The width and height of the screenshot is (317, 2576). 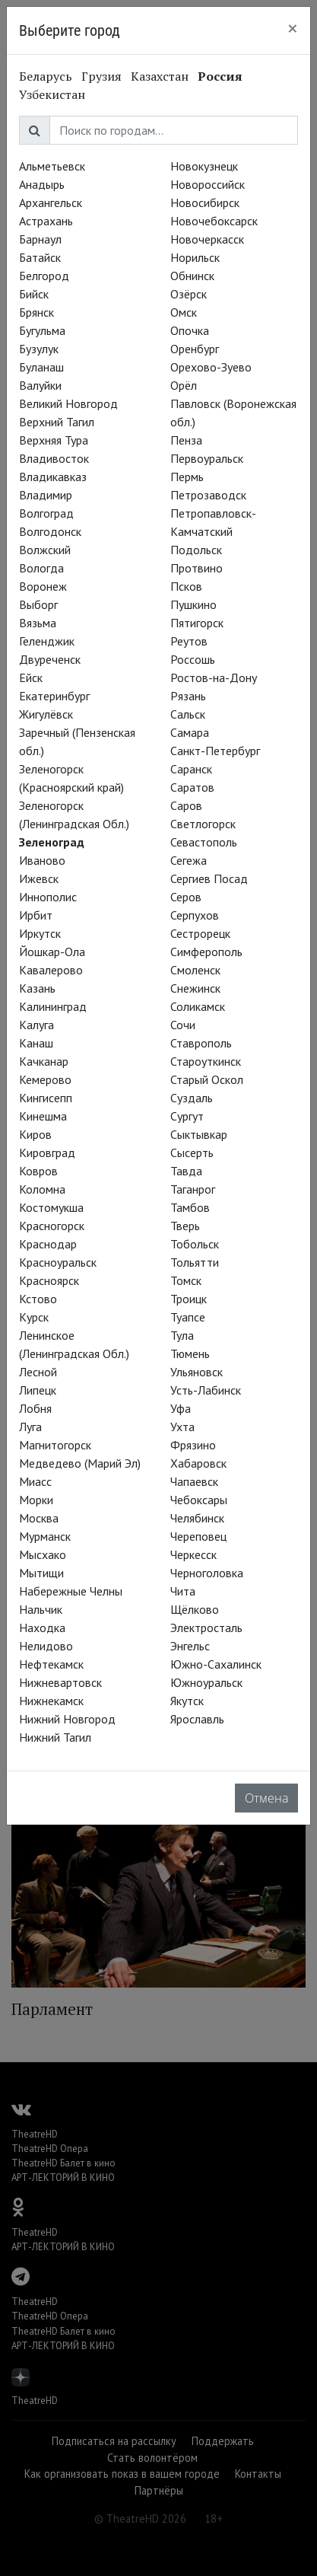 I want to click on Нальчик, so click(x=40, y=1609).